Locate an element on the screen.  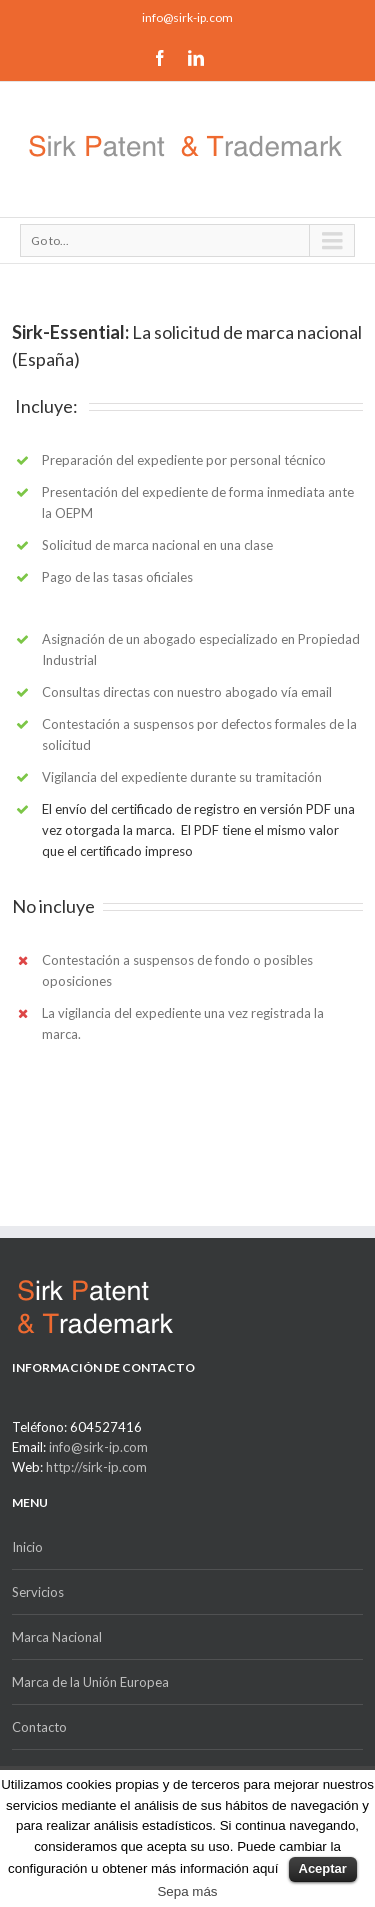
Servicios is located at coordinates (38, 1592).